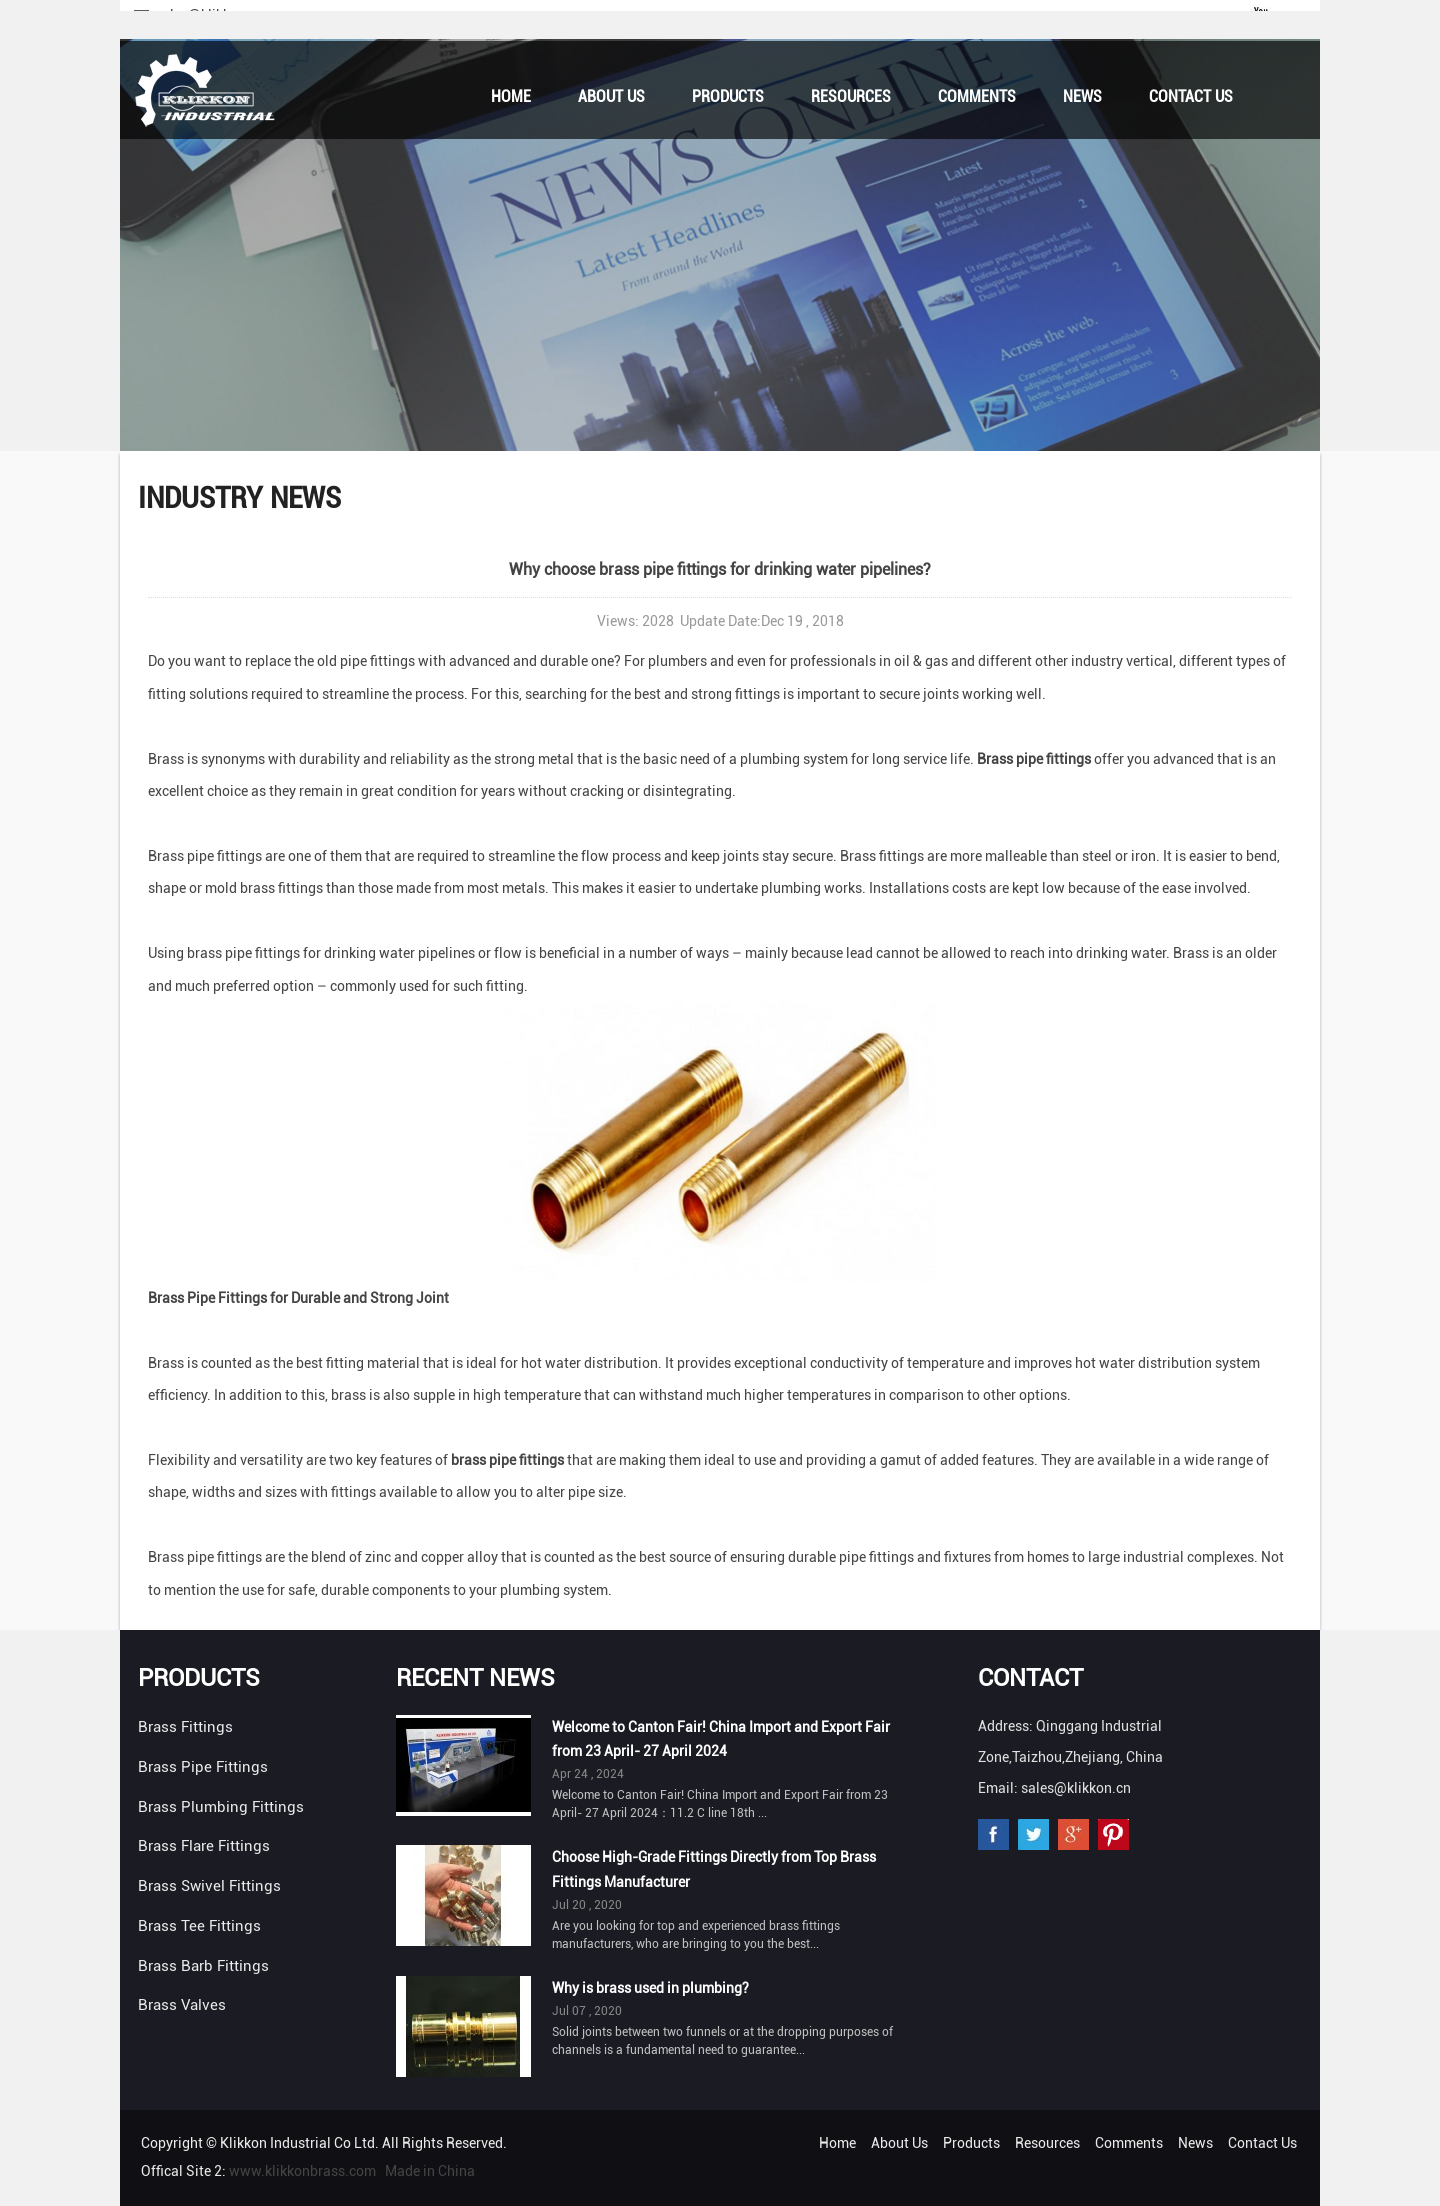  I want to click on Products, so click(728, 96).